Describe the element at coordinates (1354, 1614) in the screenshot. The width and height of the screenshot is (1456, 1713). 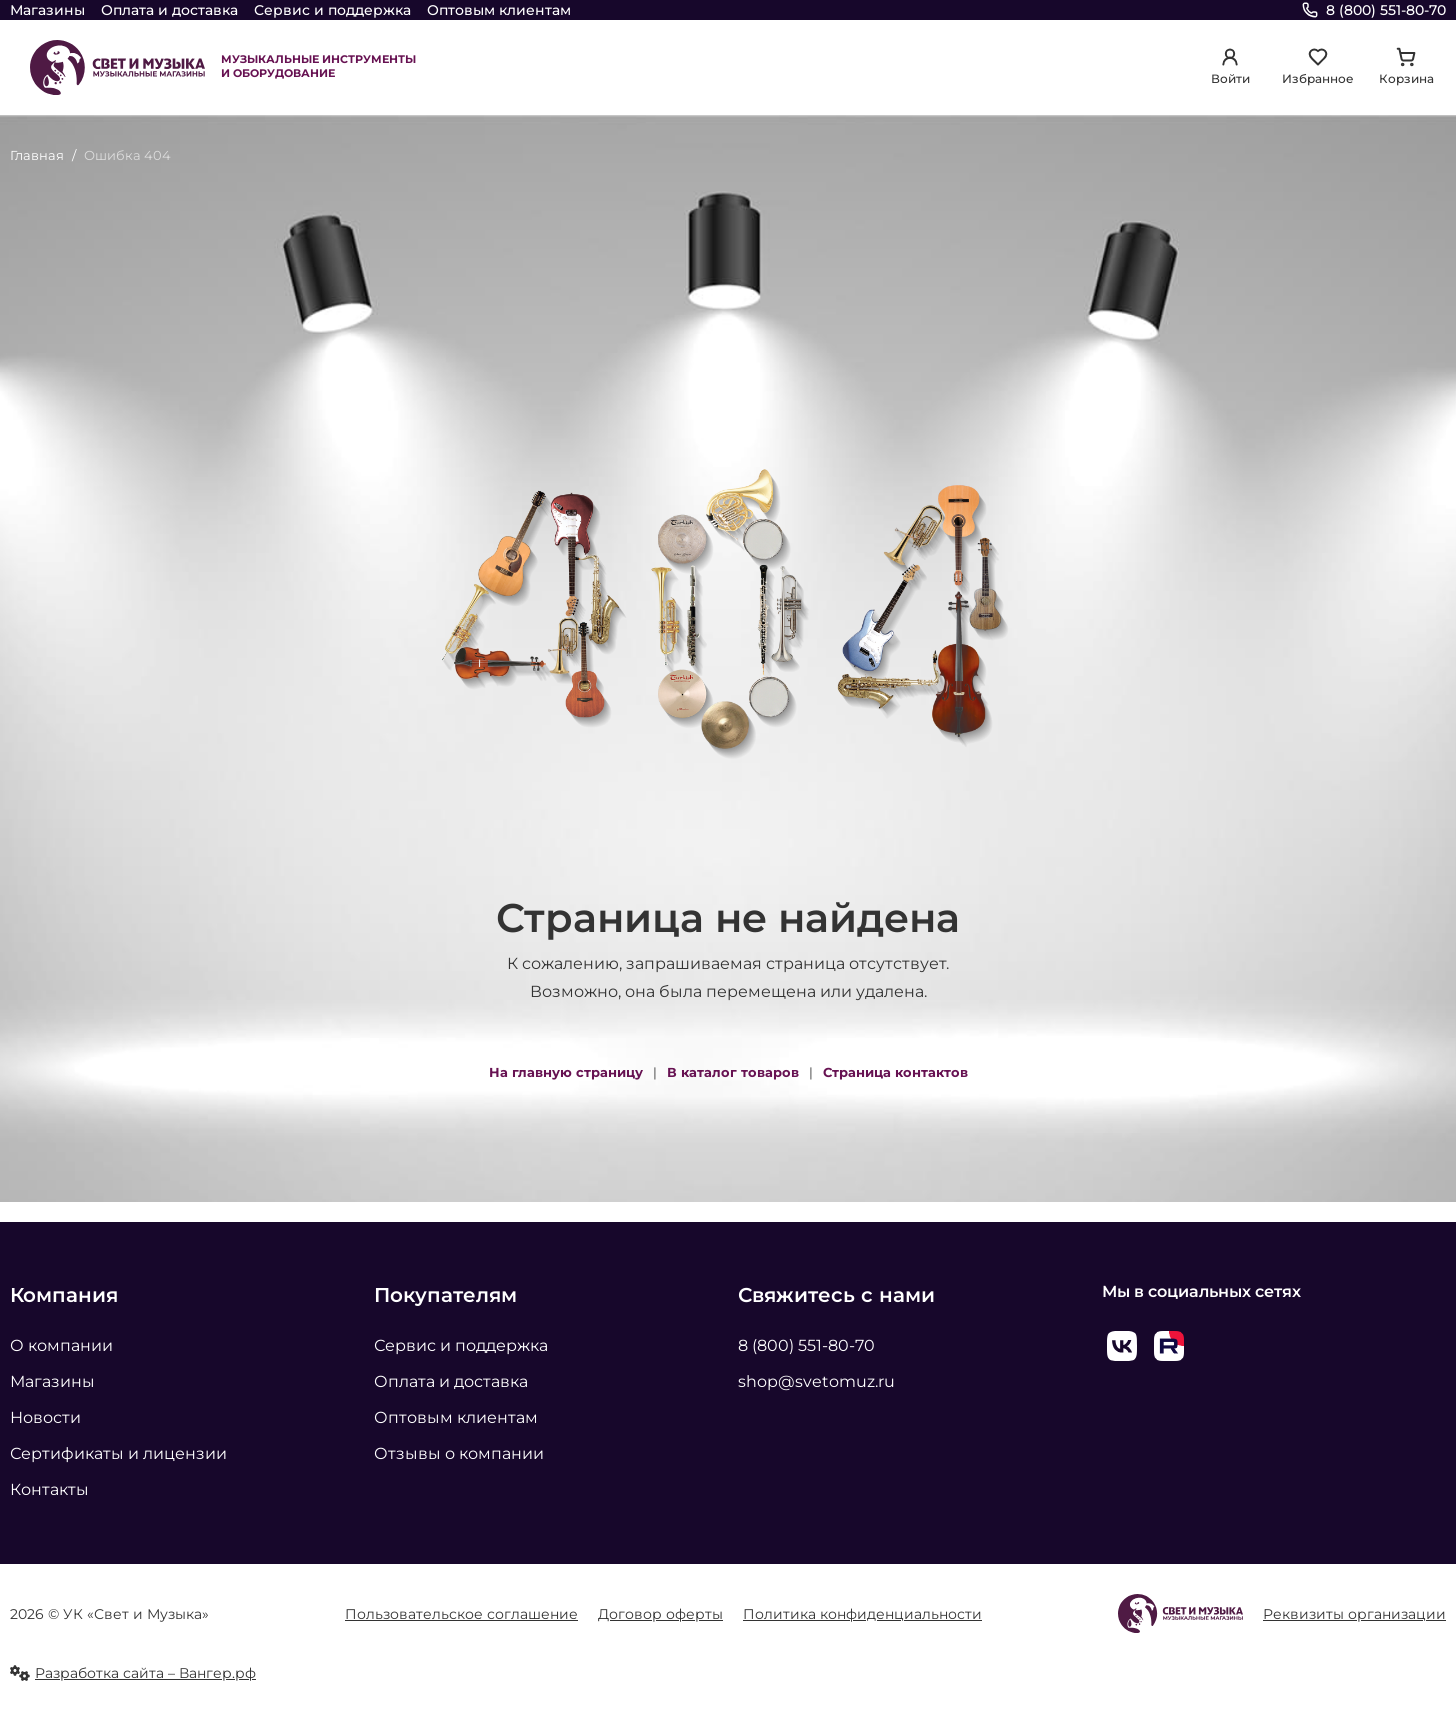
I see `Реквизиты организации` at that location.